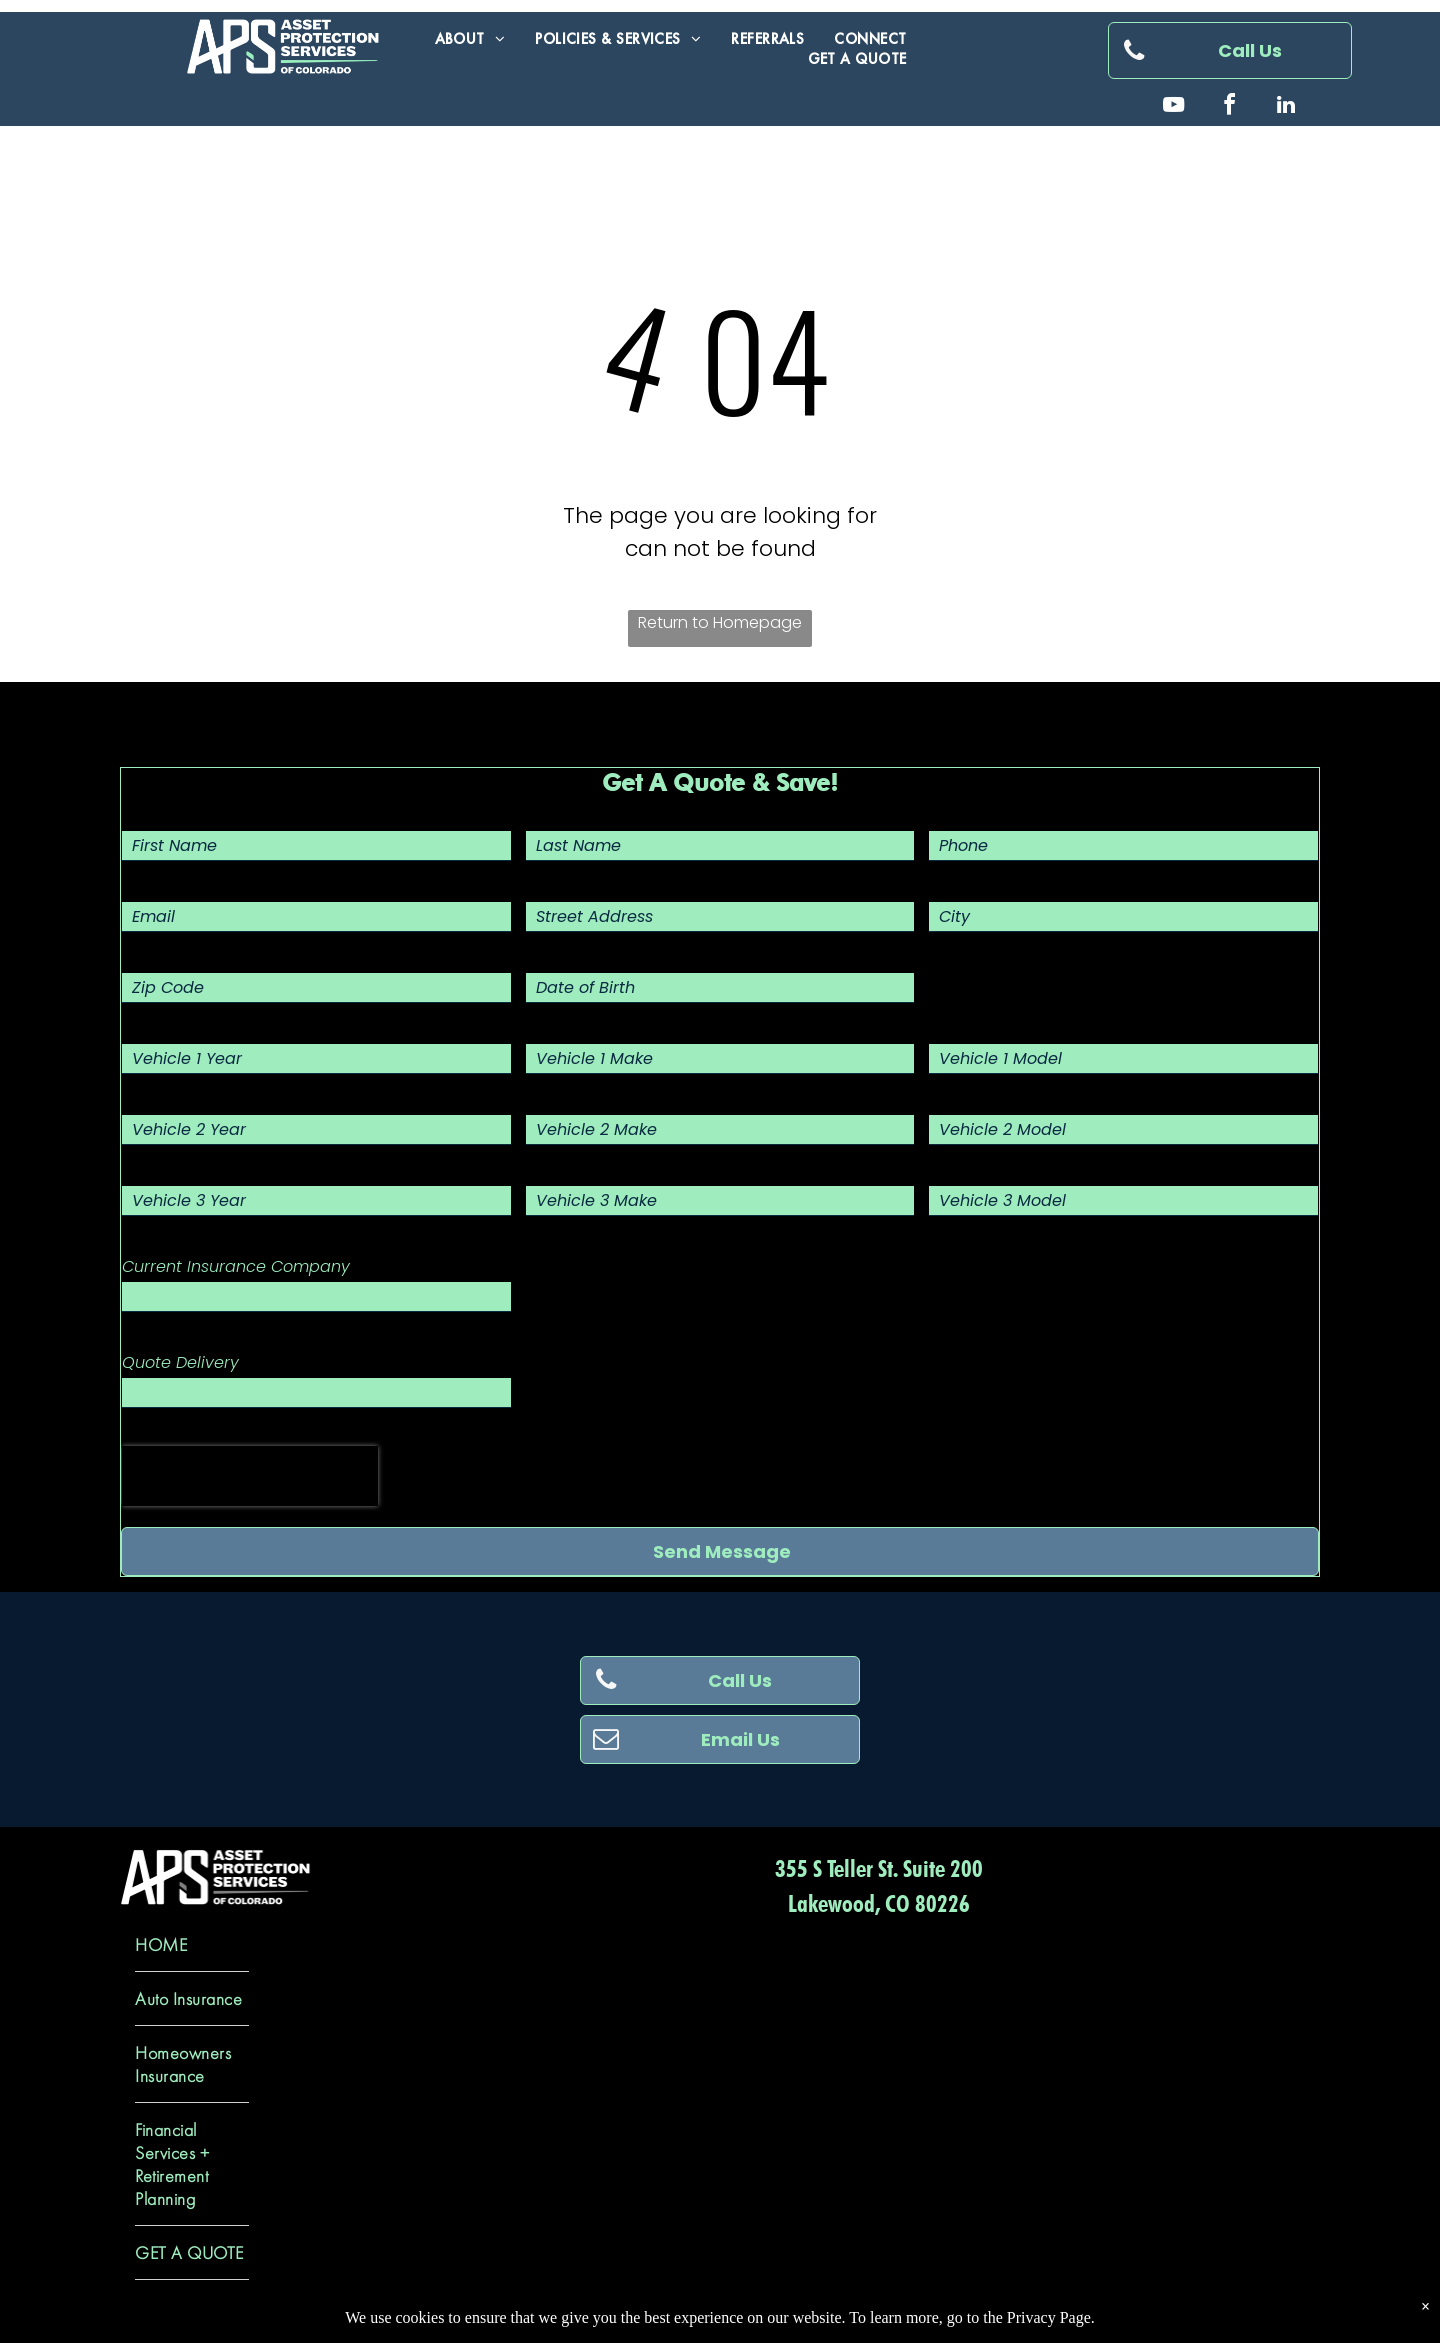 Image resolution: width=1440 pixels, height=2343 pixels. Describe the element at coordinates (1230, 107) in the screenshot. I see `[facebook]` at that location.